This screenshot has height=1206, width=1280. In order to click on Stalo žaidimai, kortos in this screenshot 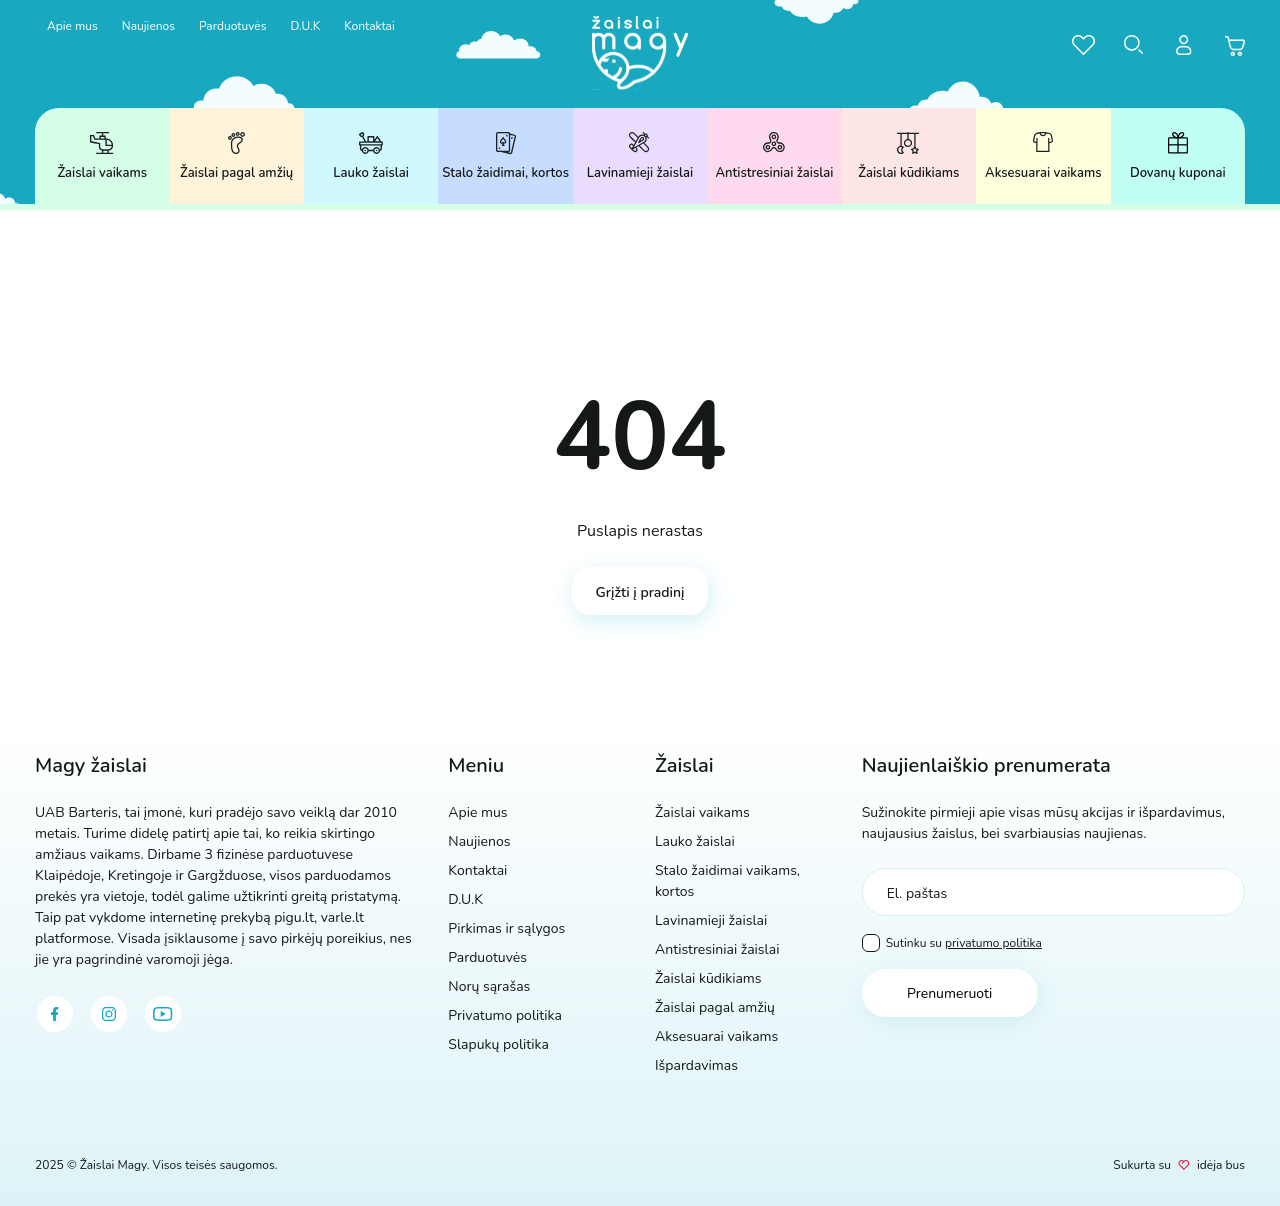, I will do `click(505, 157)`.